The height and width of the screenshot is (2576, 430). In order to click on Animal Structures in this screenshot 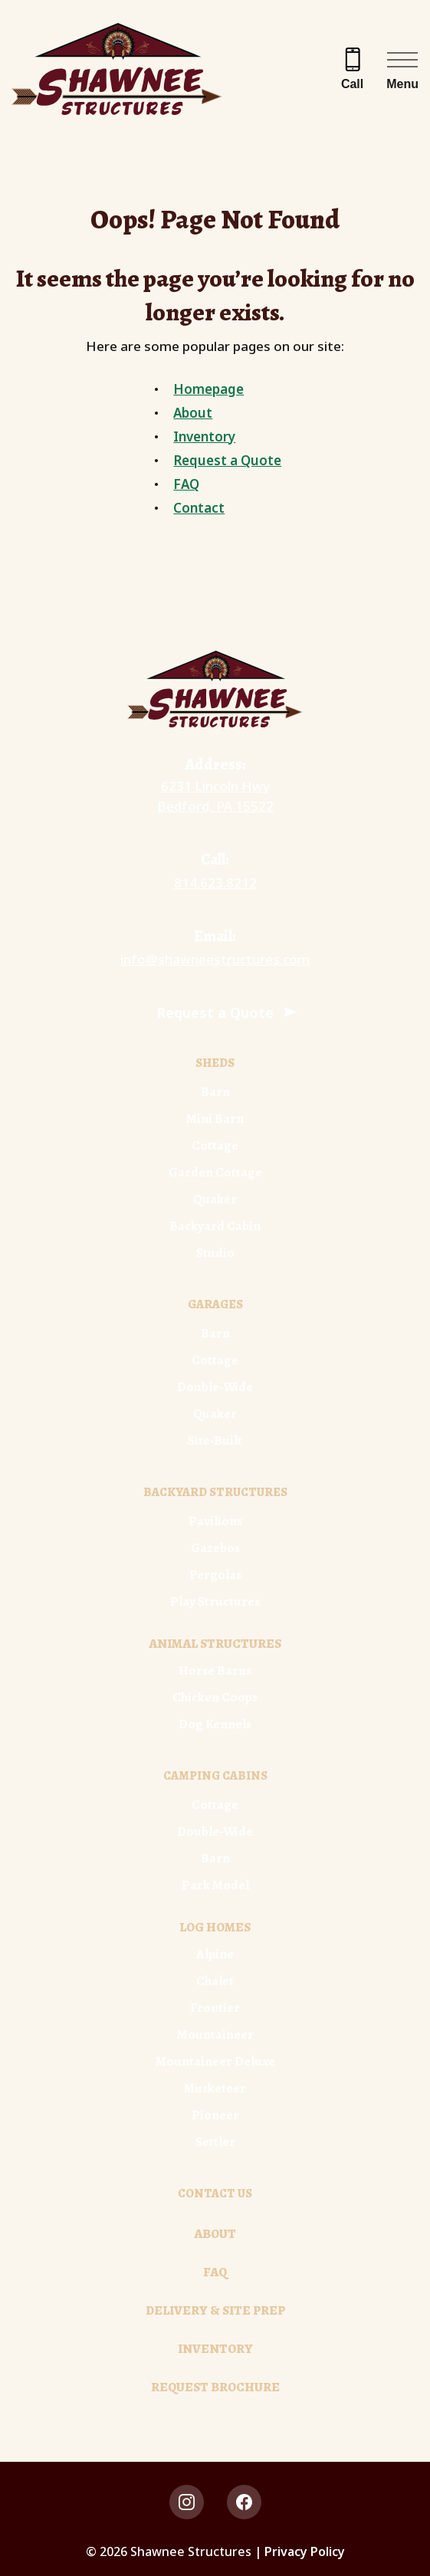, I will do `click(215, 1643)`.